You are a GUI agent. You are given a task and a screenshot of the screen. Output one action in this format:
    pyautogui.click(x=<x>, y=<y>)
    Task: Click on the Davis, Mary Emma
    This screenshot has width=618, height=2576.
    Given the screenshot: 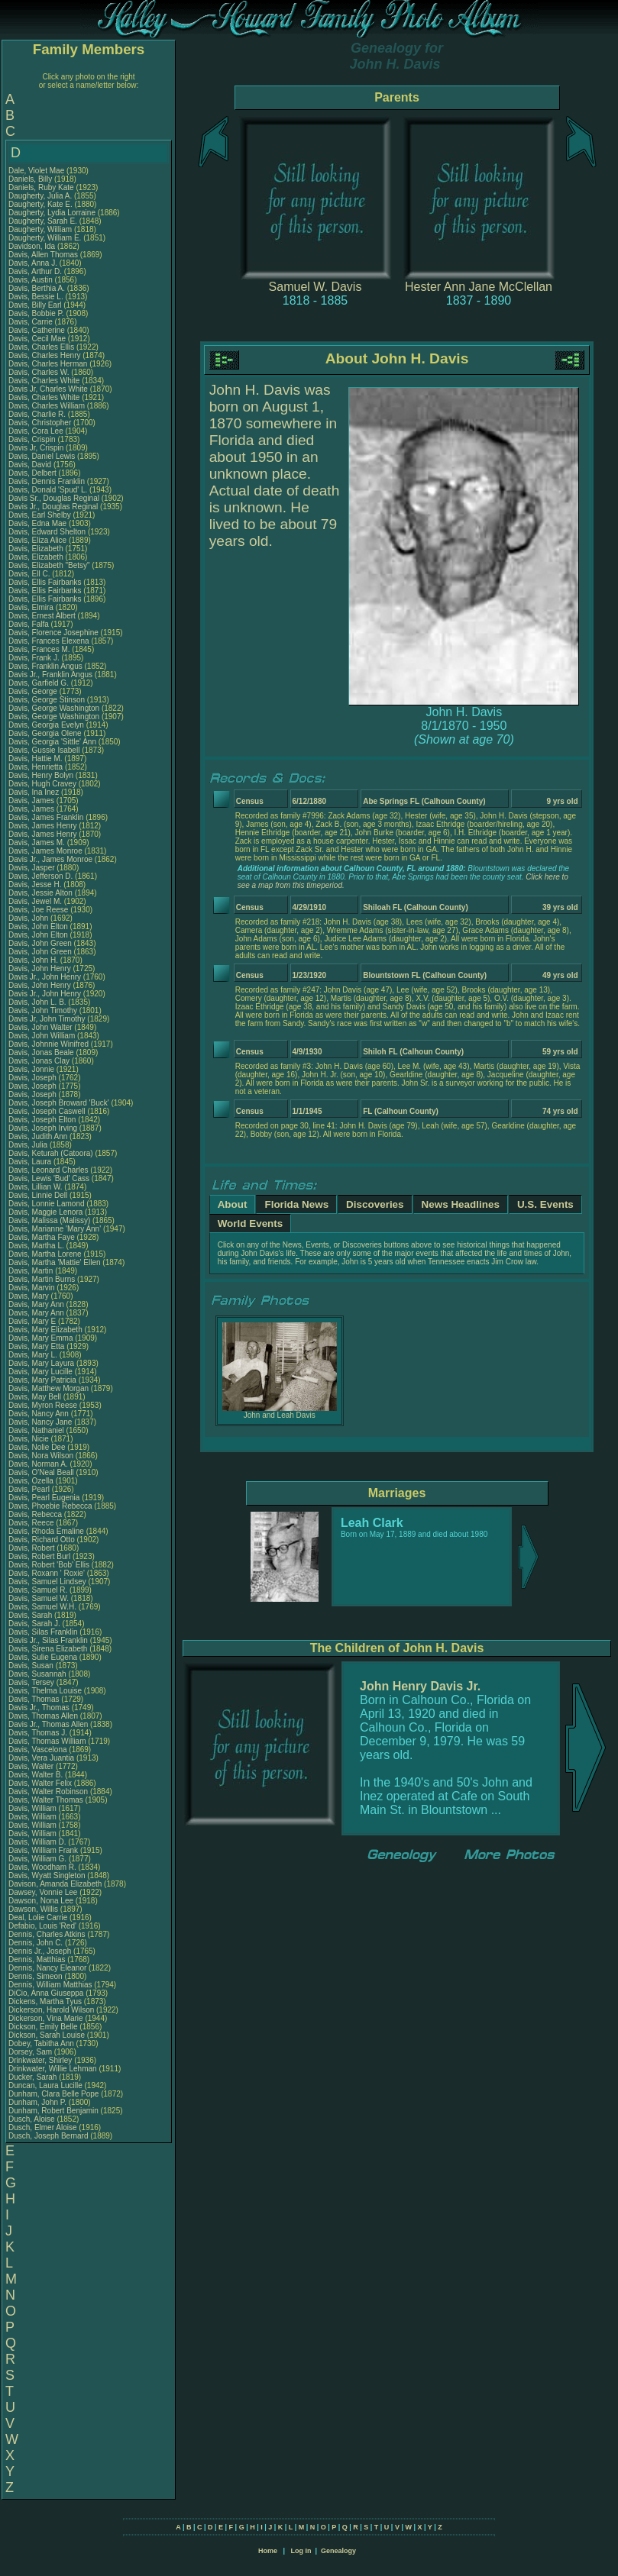 What is the action you would take?
    pyautogui.click(x=40, y=1338)
    